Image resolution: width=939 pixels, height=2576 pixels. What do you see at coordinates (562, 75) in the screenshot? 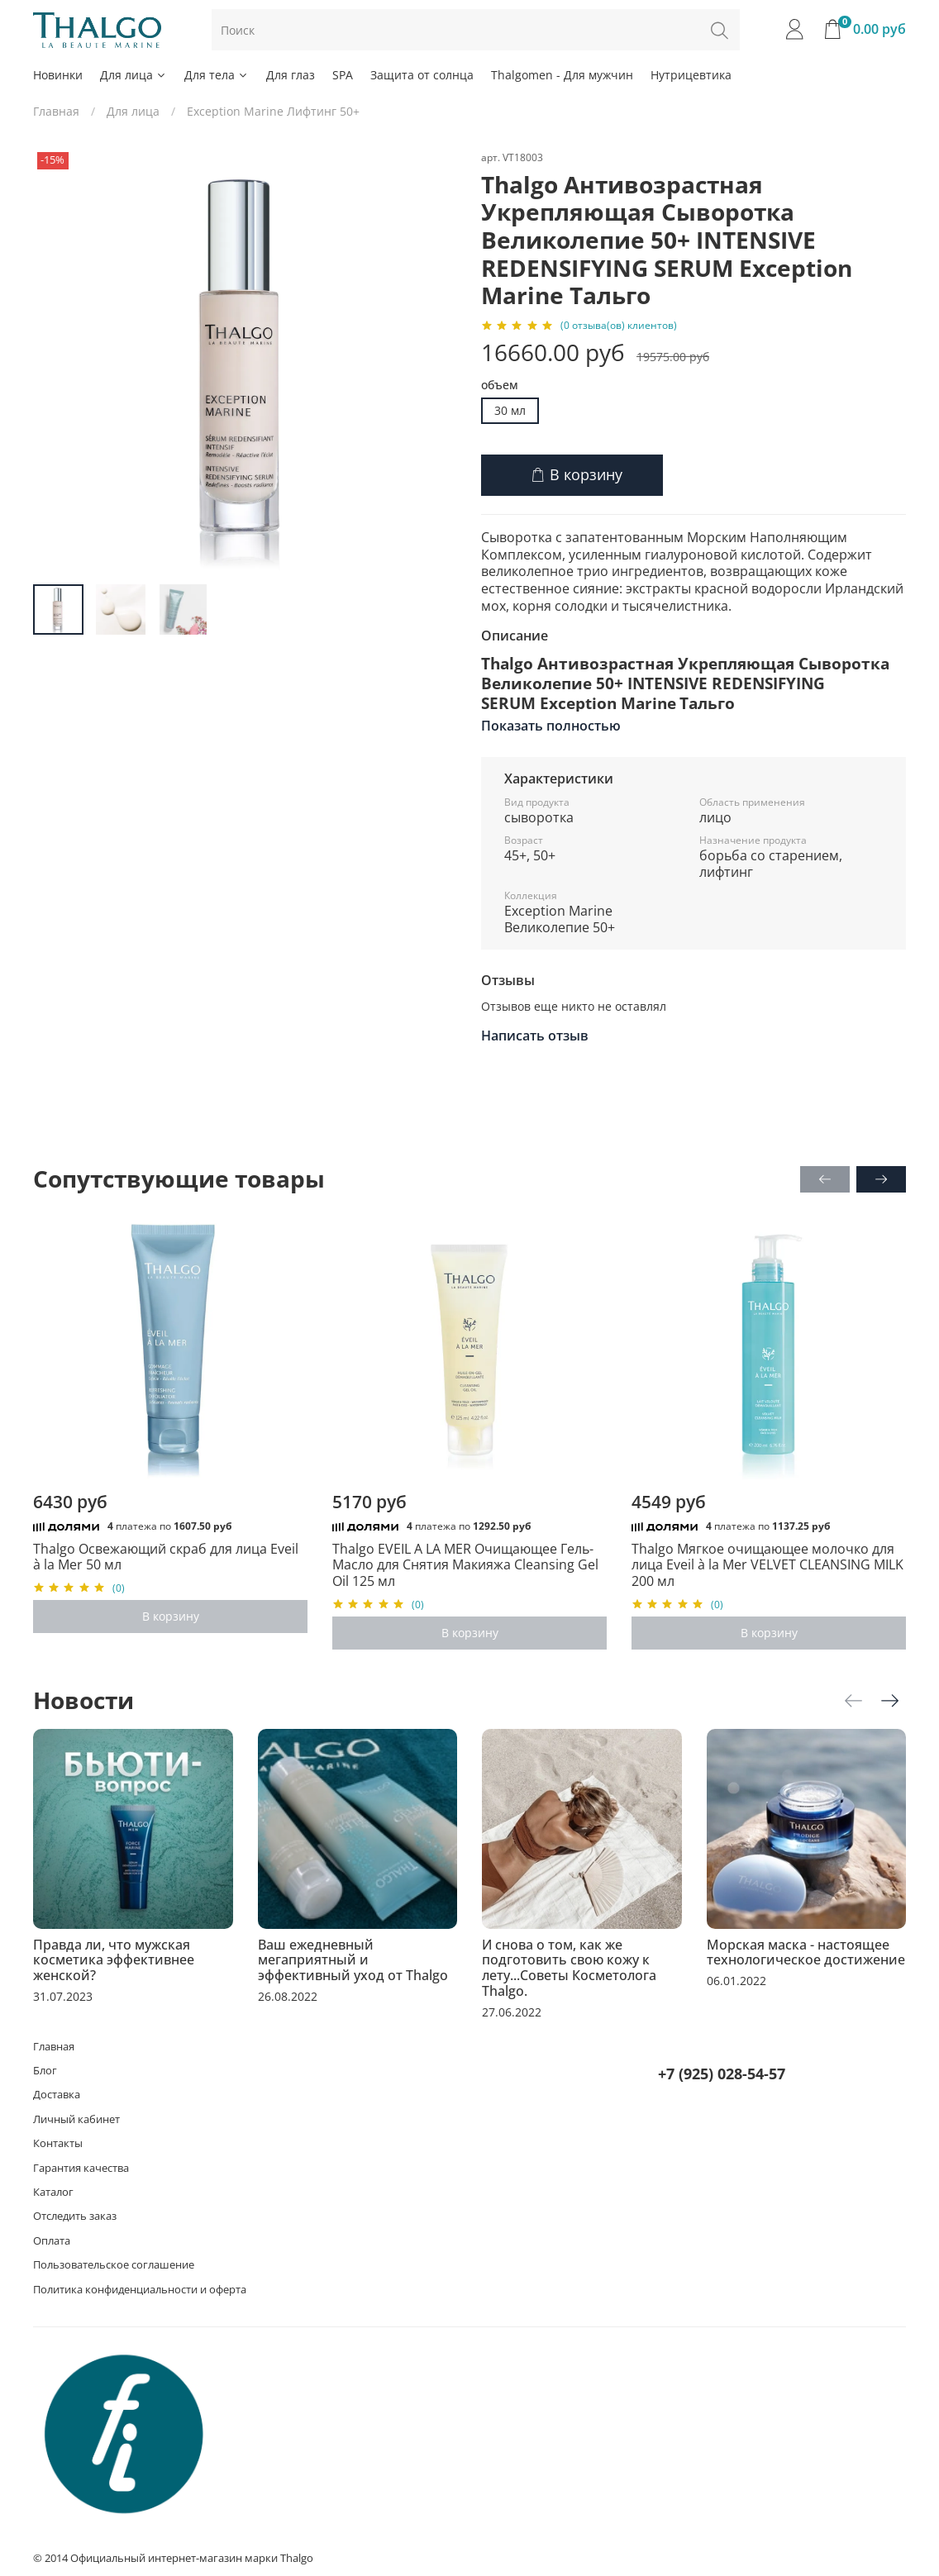
I see `Thalgomen - Для мужчин` at bounding box center [562, 75].